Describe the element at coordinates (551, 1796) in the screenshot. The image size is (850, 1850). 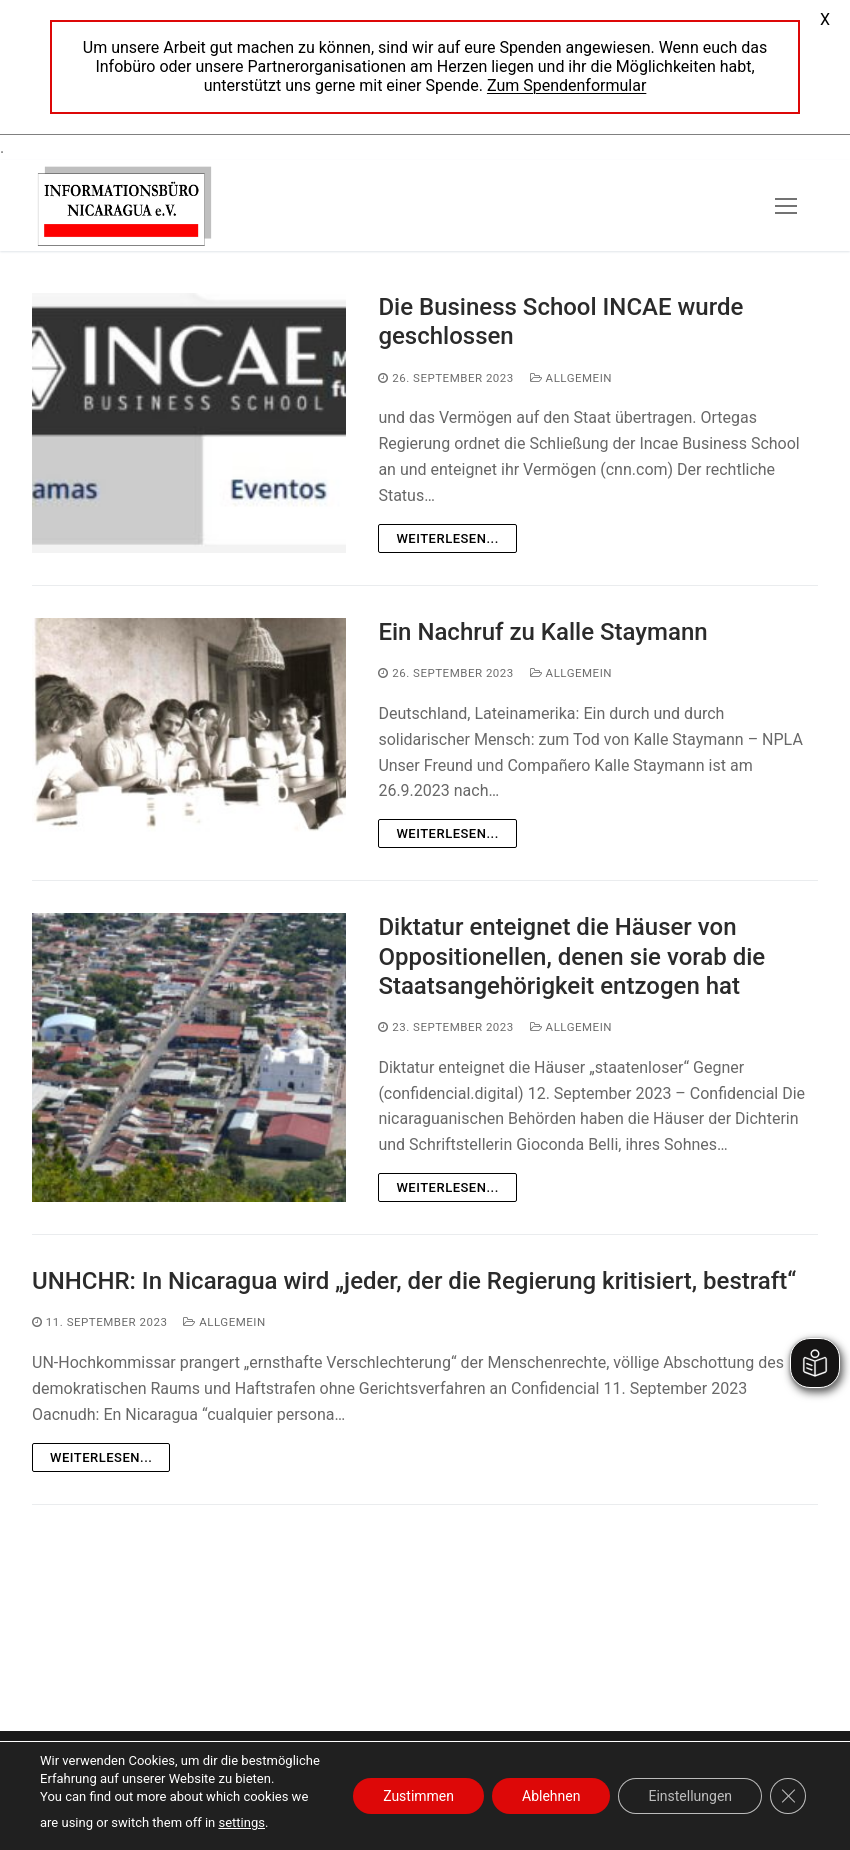
I see `Ablehnen` at that location.